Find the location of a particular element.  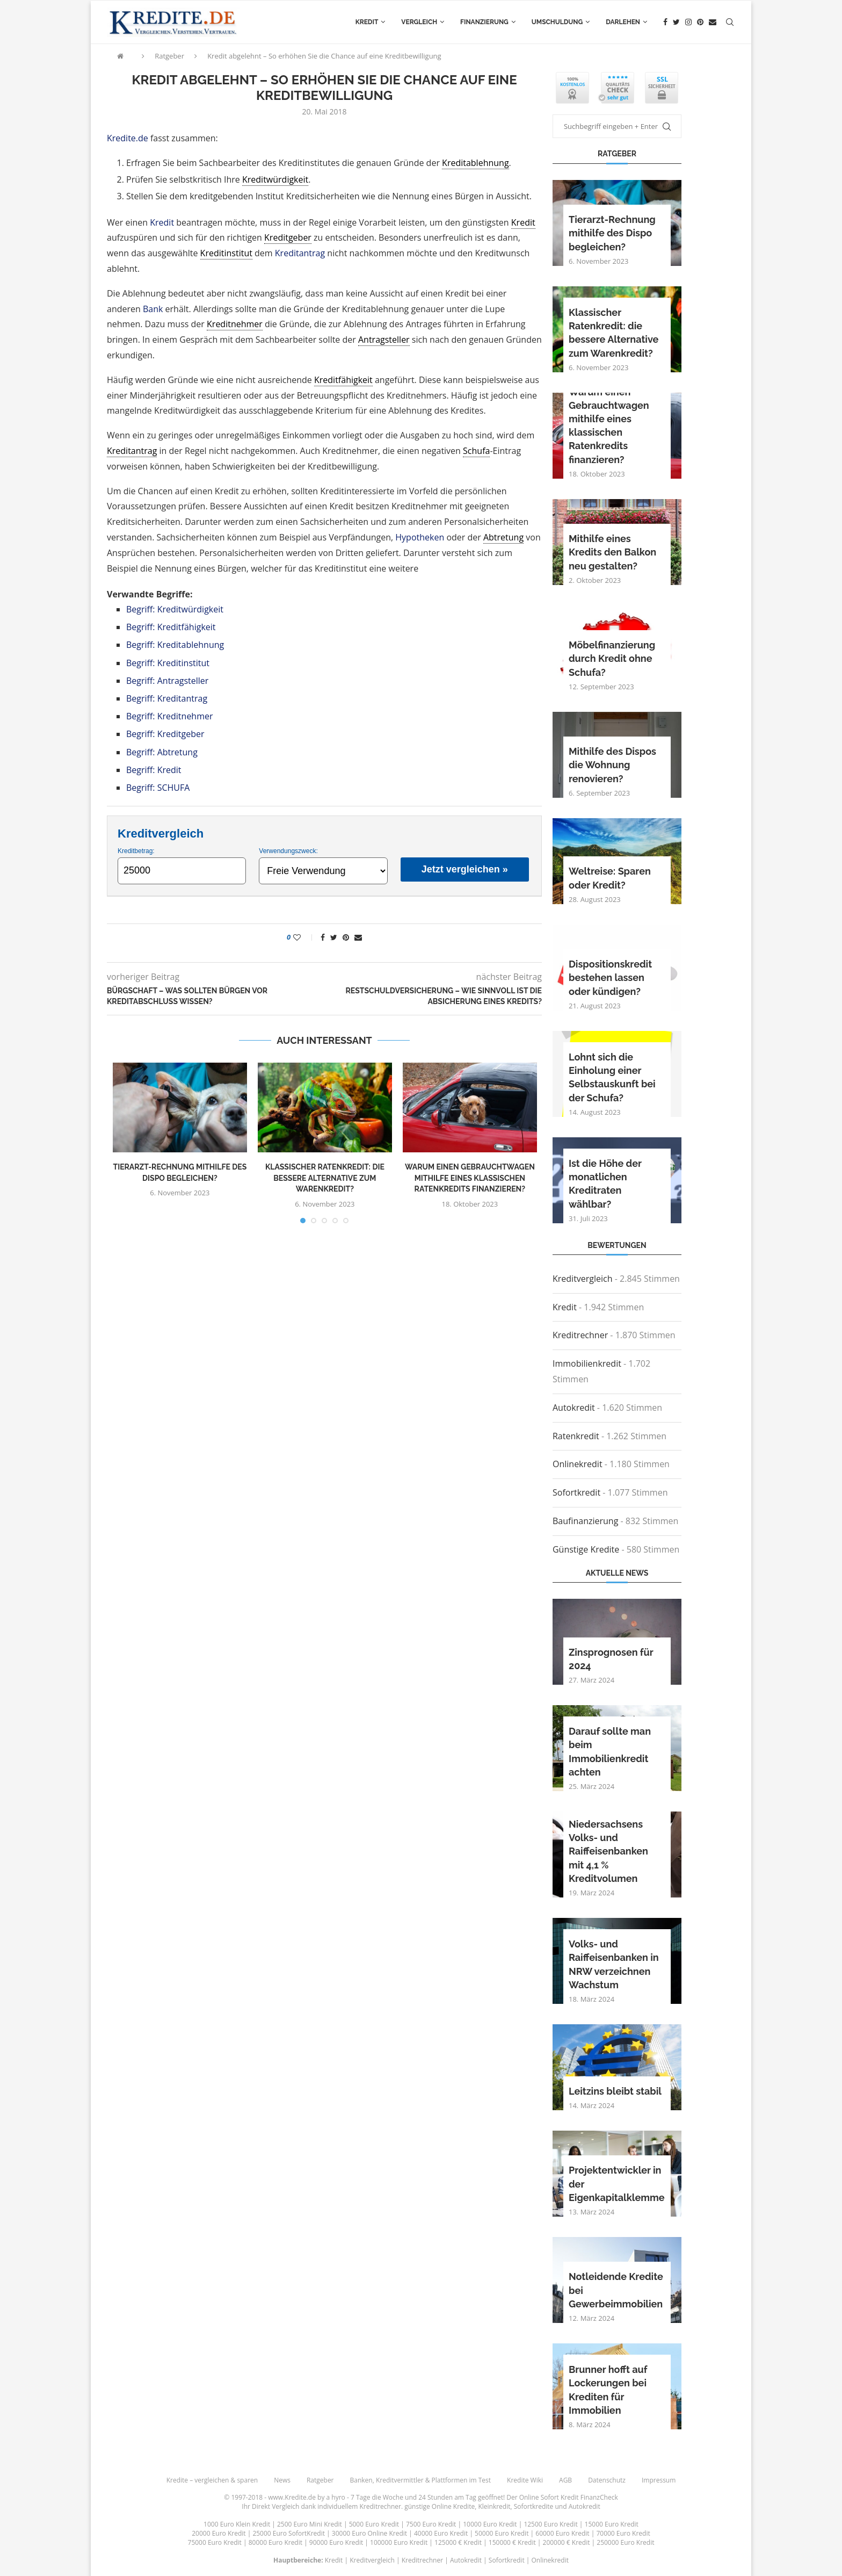

günstige Online Kredite is located at coordinates (439, 2506).